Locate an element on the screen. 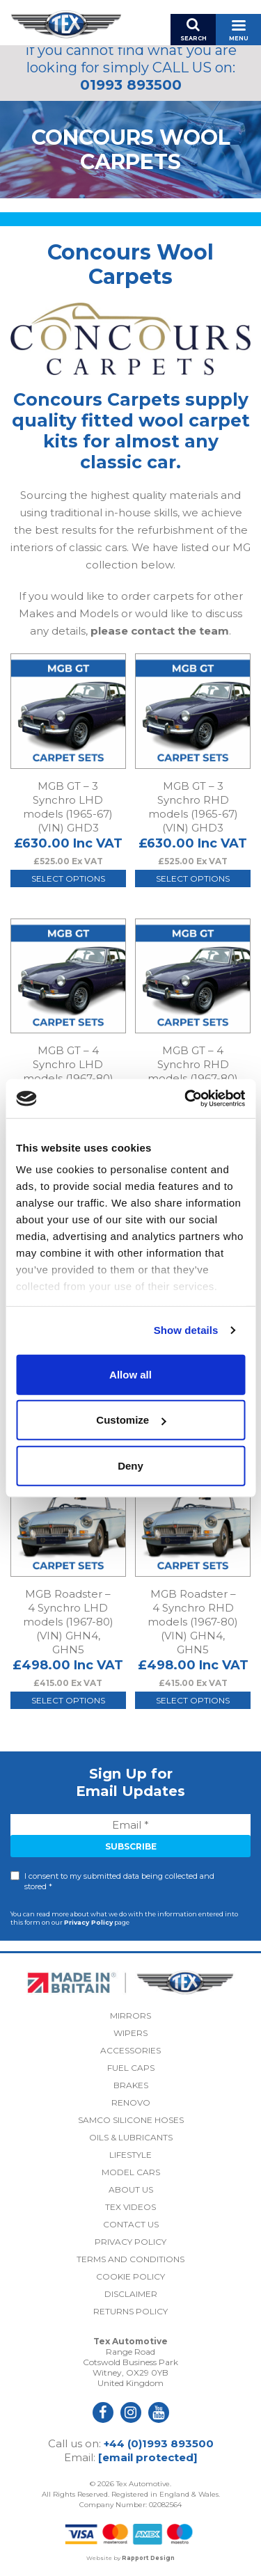 This screenshot has width=261, height=2576. About Us is located at coordinates (131, 2189).